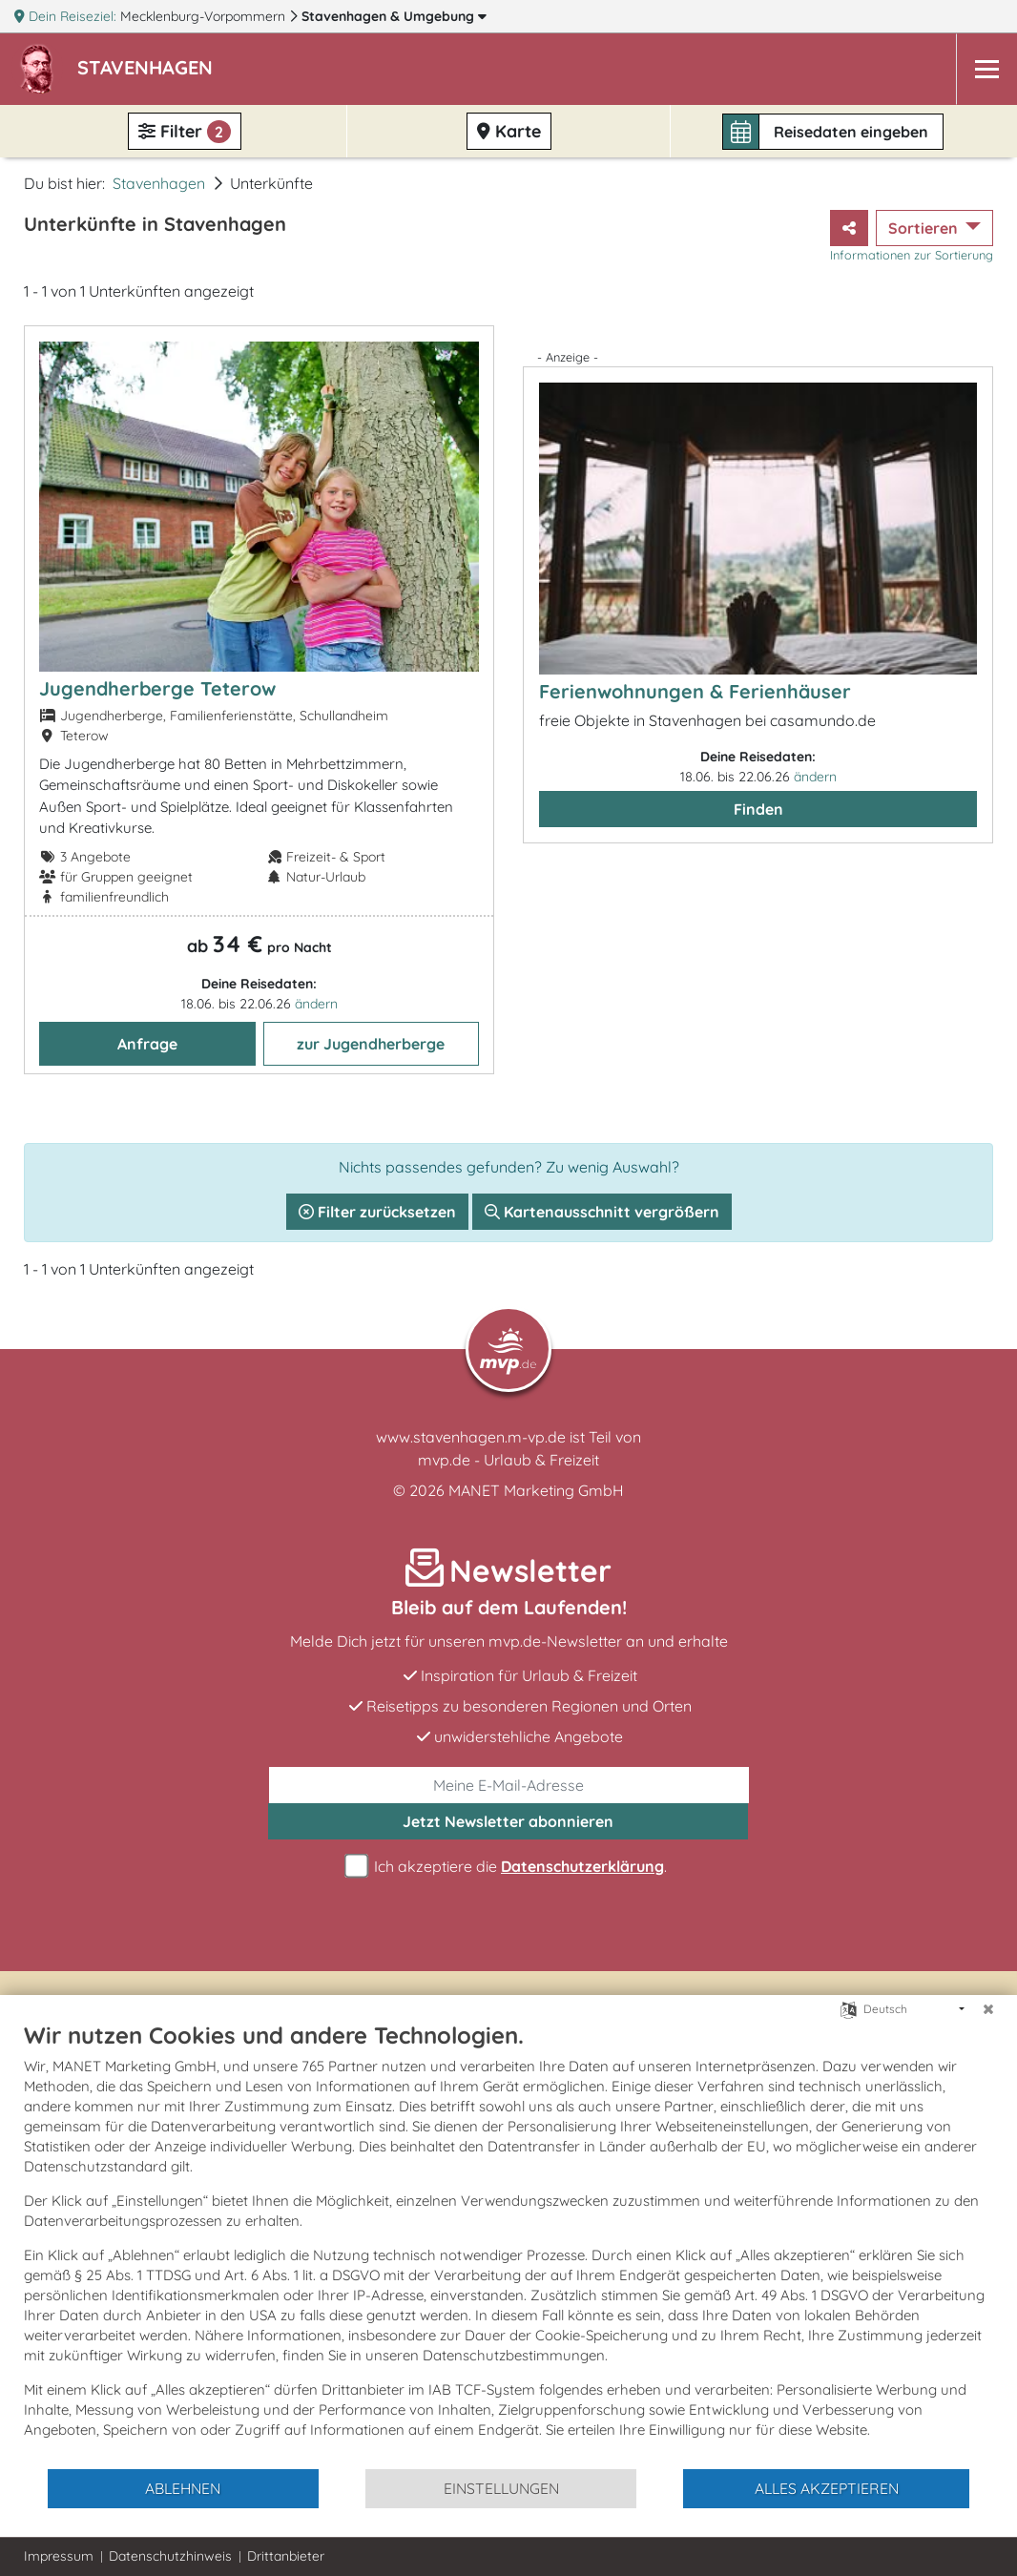 The image size is (1017, 2576). I want to click on Stavenhagen, so click(394, 16).